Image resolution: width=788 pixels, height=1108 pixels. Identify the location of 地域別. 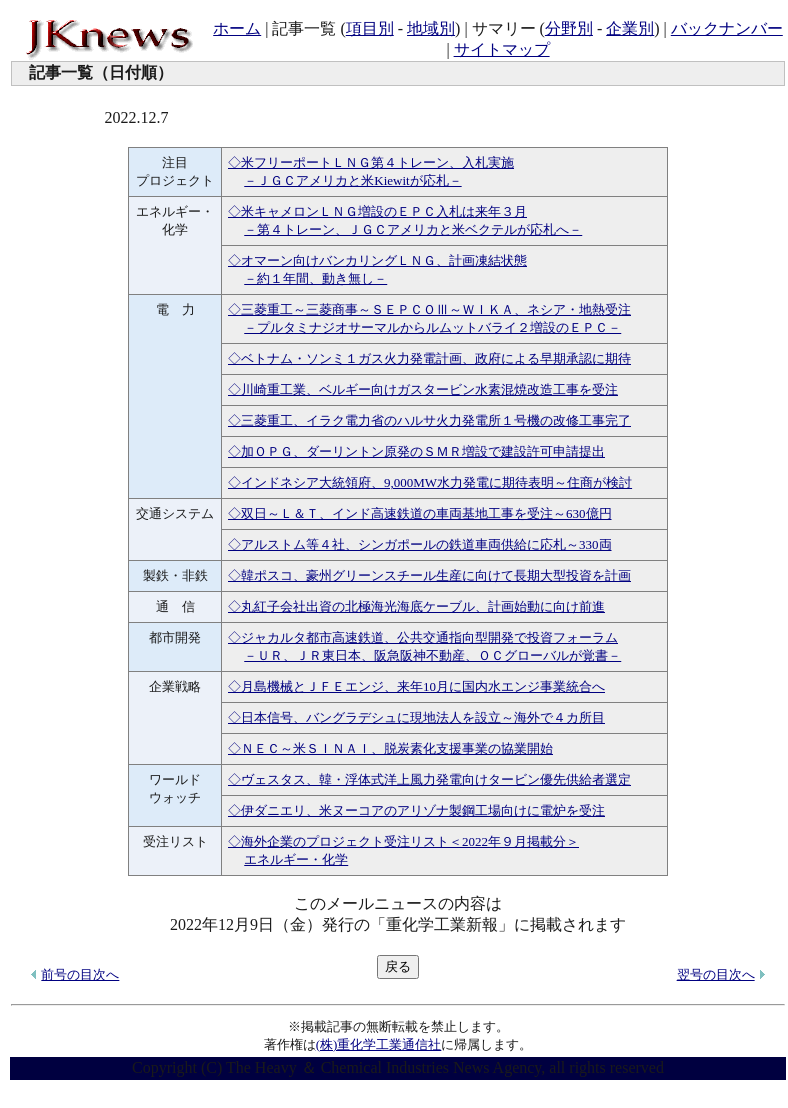
(431, 28).